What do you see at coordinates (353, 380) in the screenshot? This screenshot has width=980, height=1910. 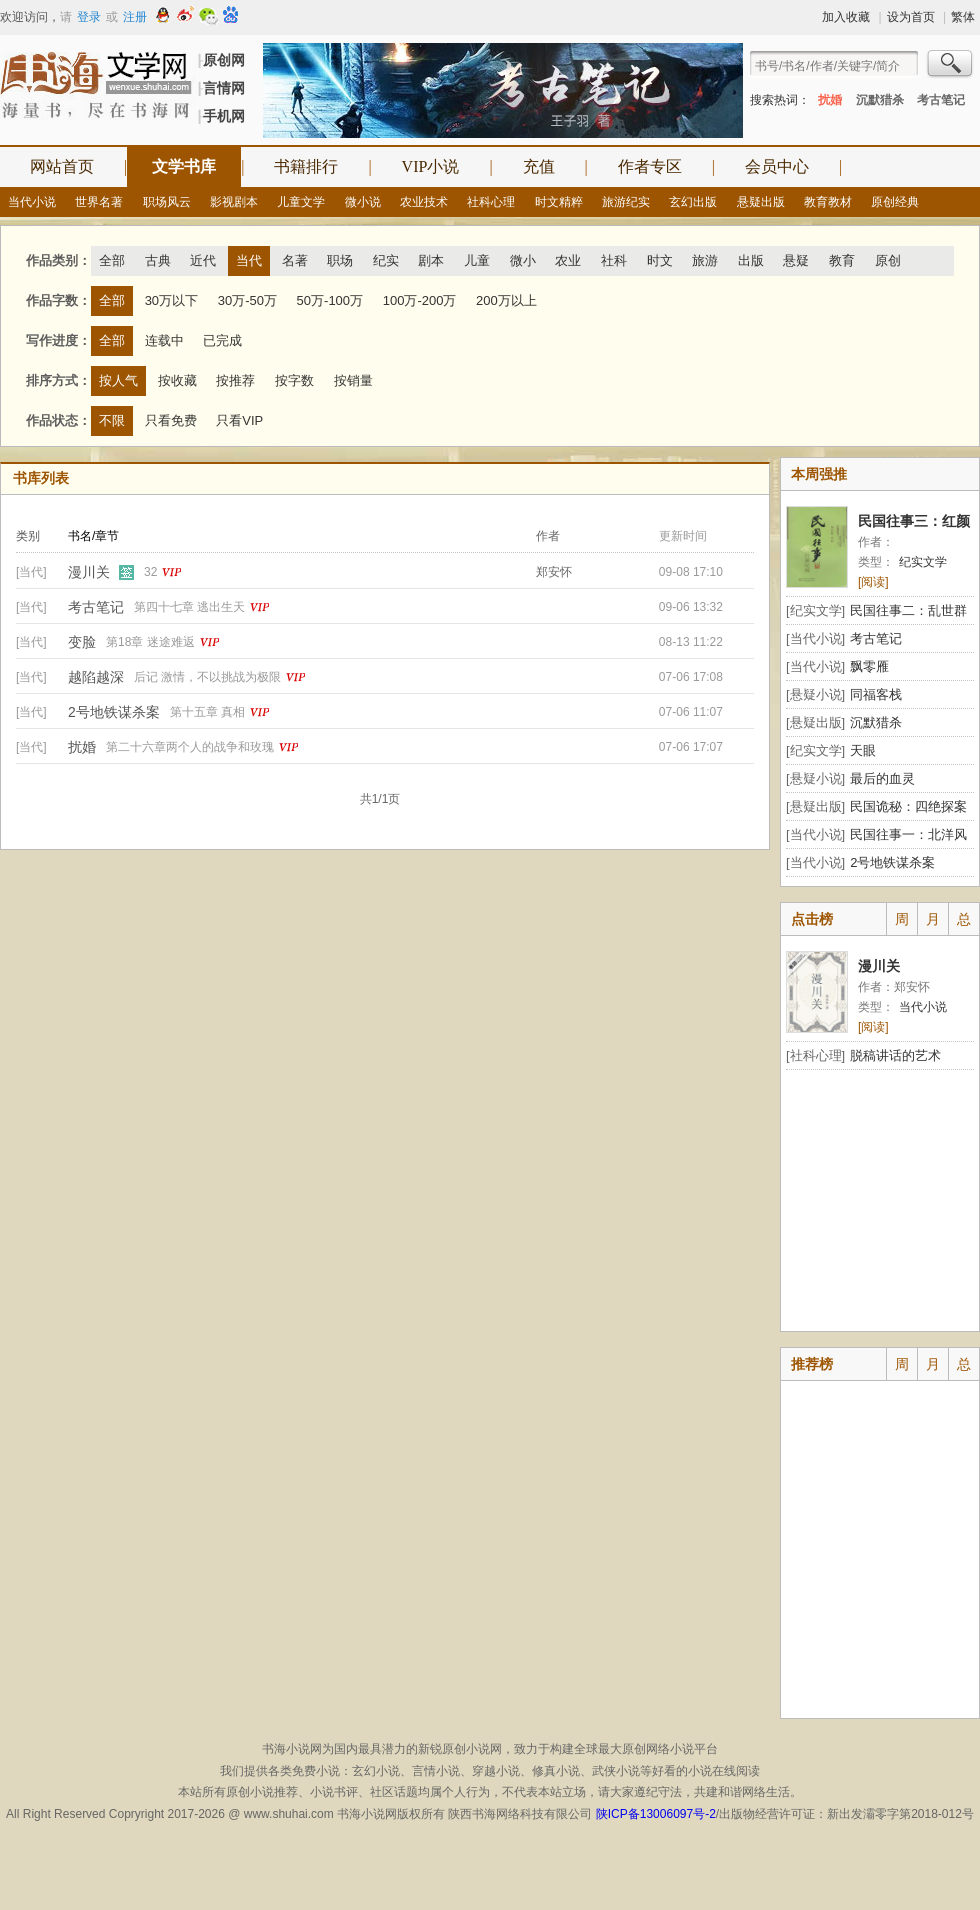 I see `按销量` at bounding box center [353, 380].